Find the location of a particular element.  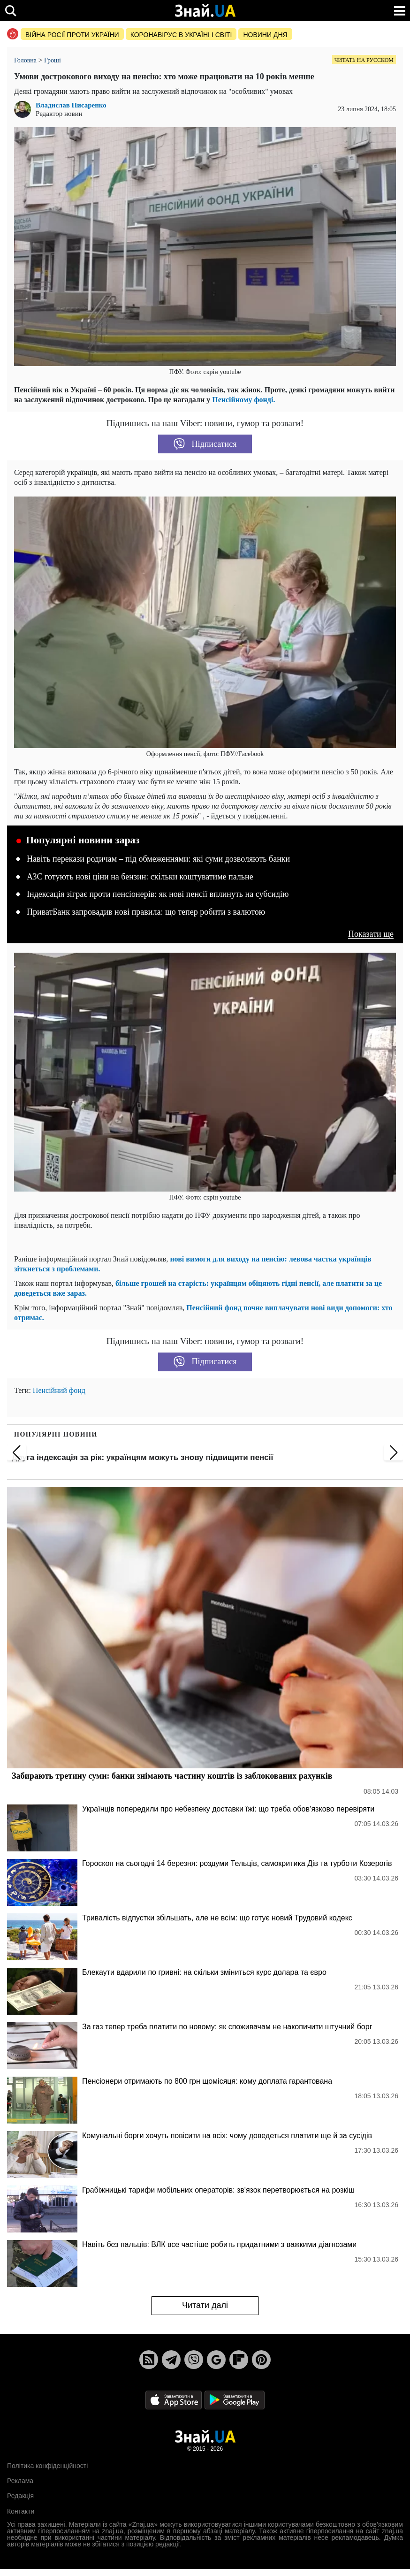

[Telegram] is located at coordinates (171, 2359).